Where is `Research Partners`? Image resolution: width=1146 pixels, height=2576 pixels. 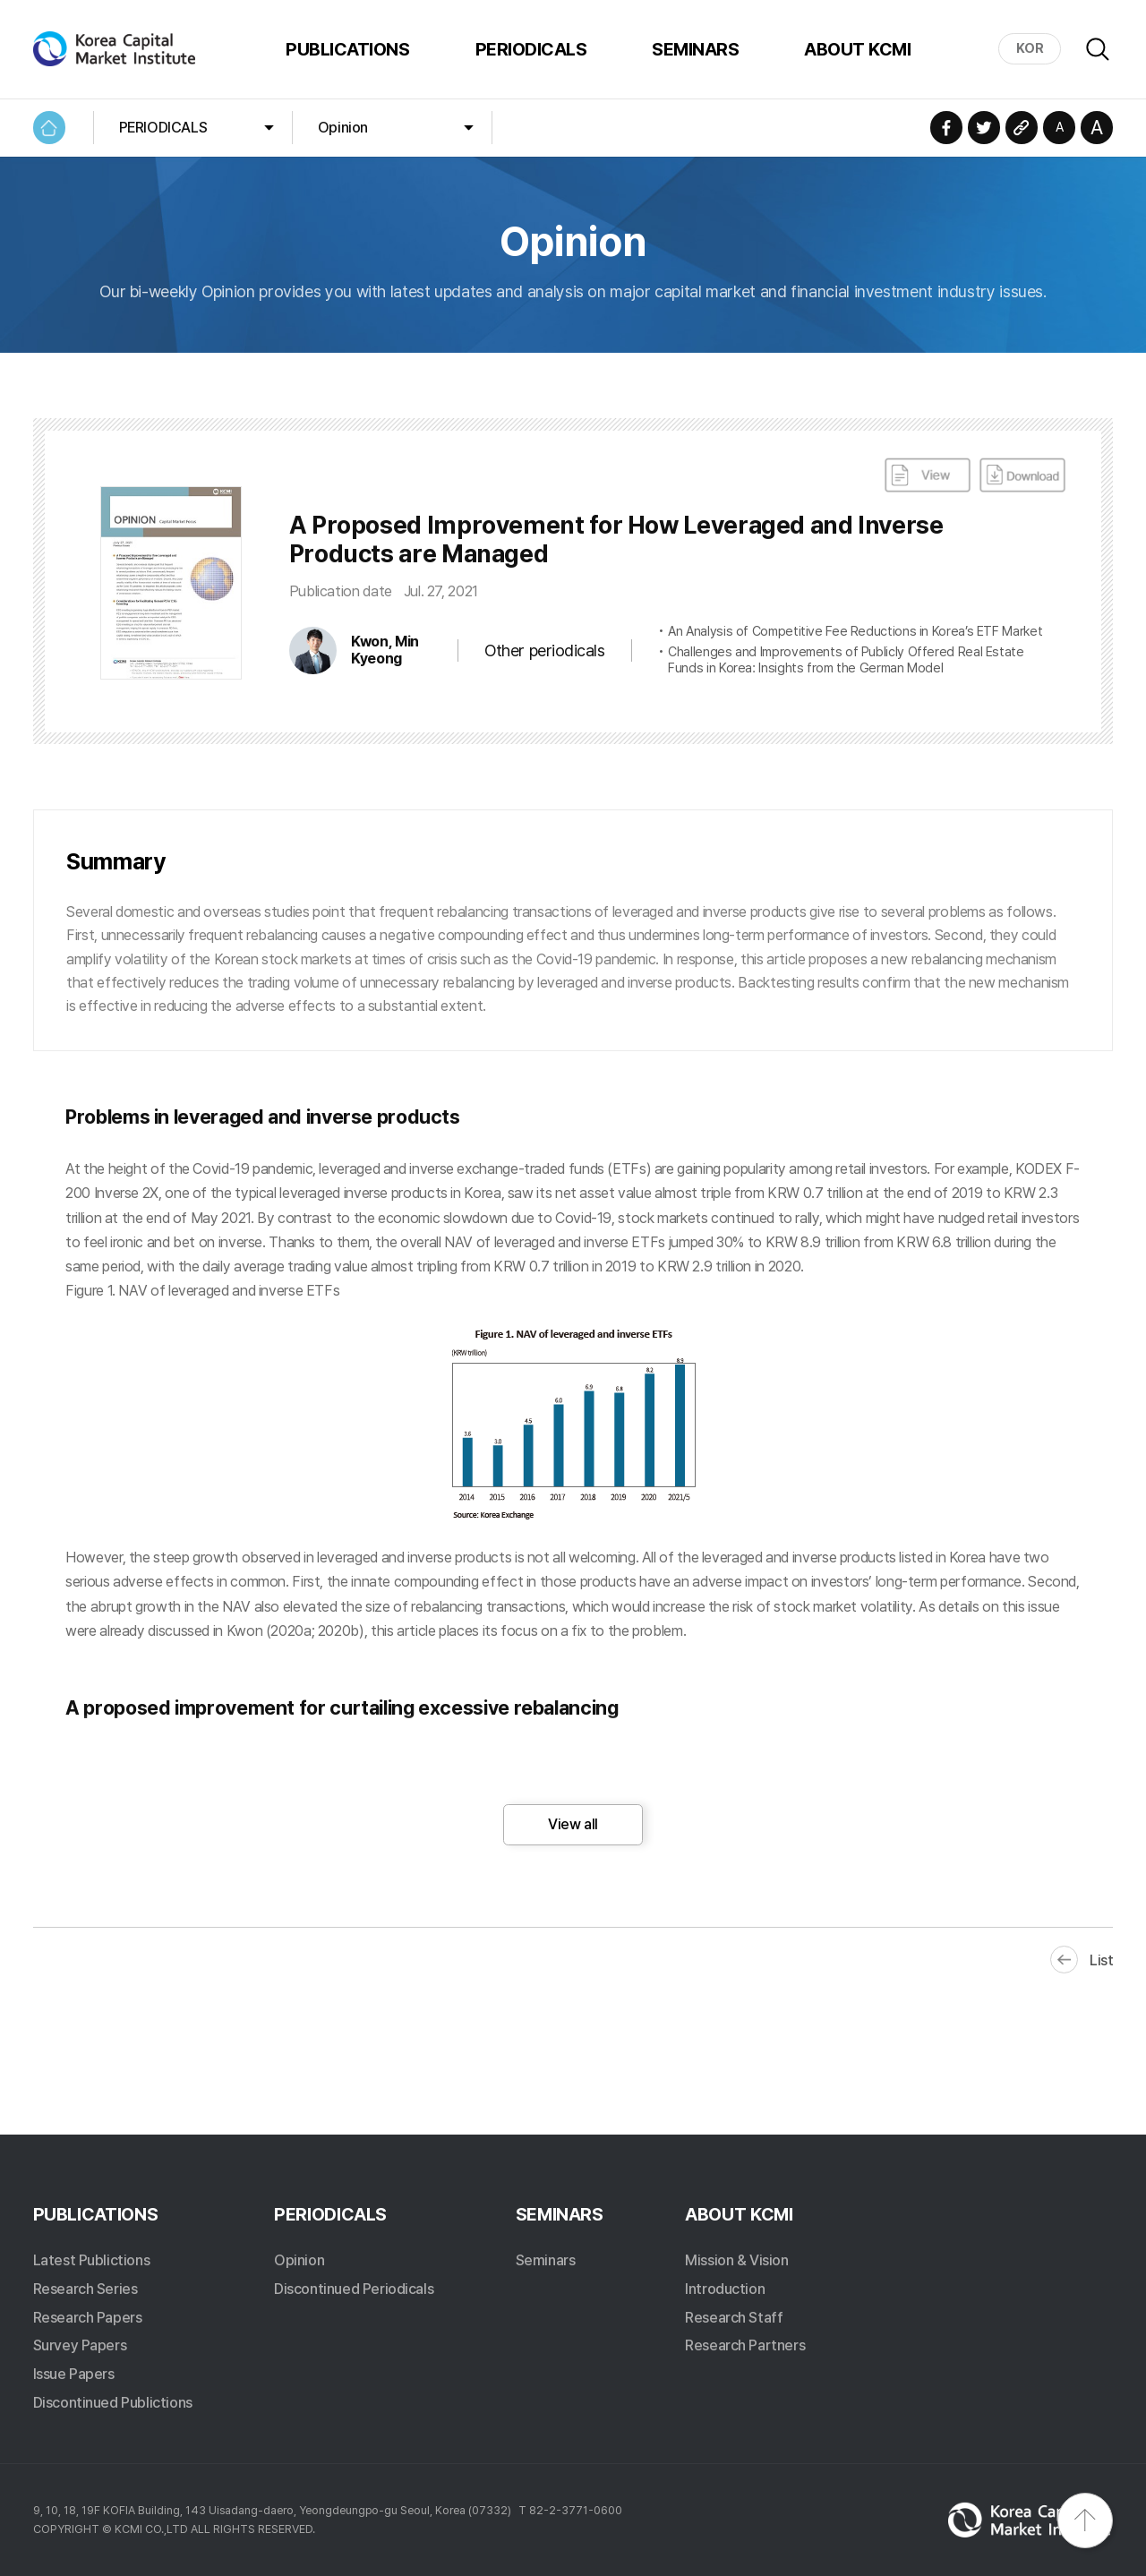 Research Partners is located at coordinates (745, 2345).